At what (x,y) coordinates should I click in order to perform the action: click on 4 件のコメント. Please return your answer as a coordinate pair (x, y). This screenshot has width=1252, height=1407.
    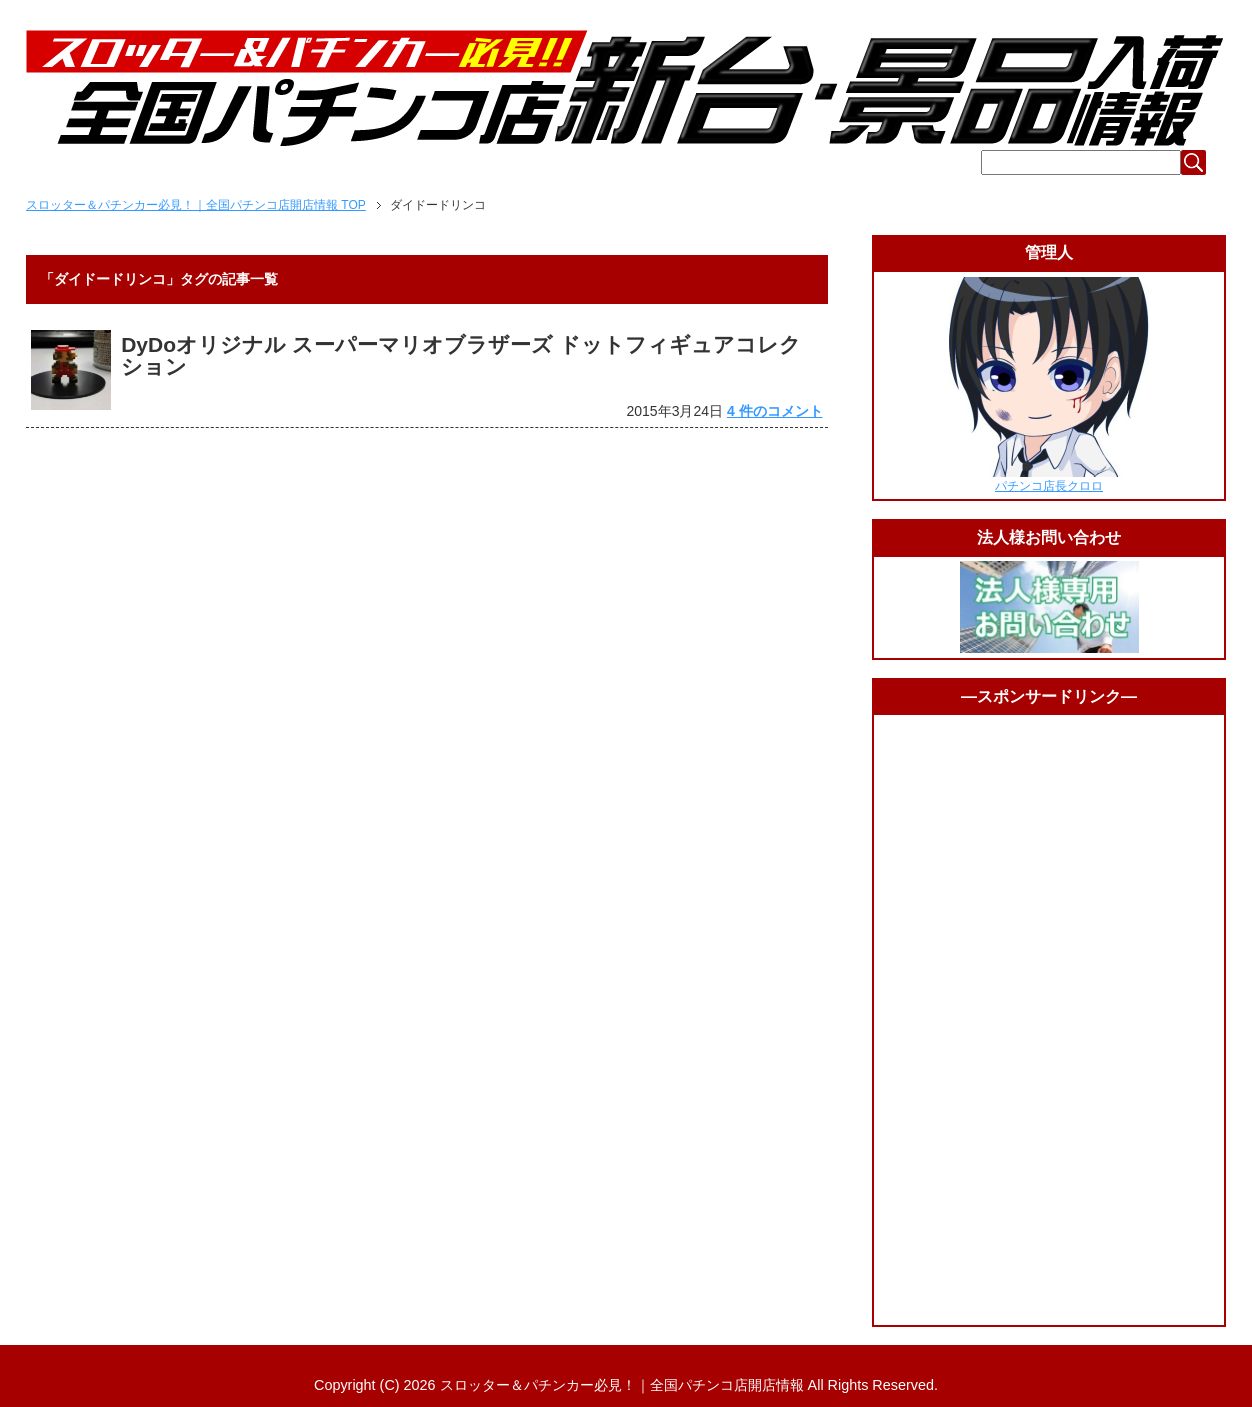
    Looking at the image, I should click on (775, 411).